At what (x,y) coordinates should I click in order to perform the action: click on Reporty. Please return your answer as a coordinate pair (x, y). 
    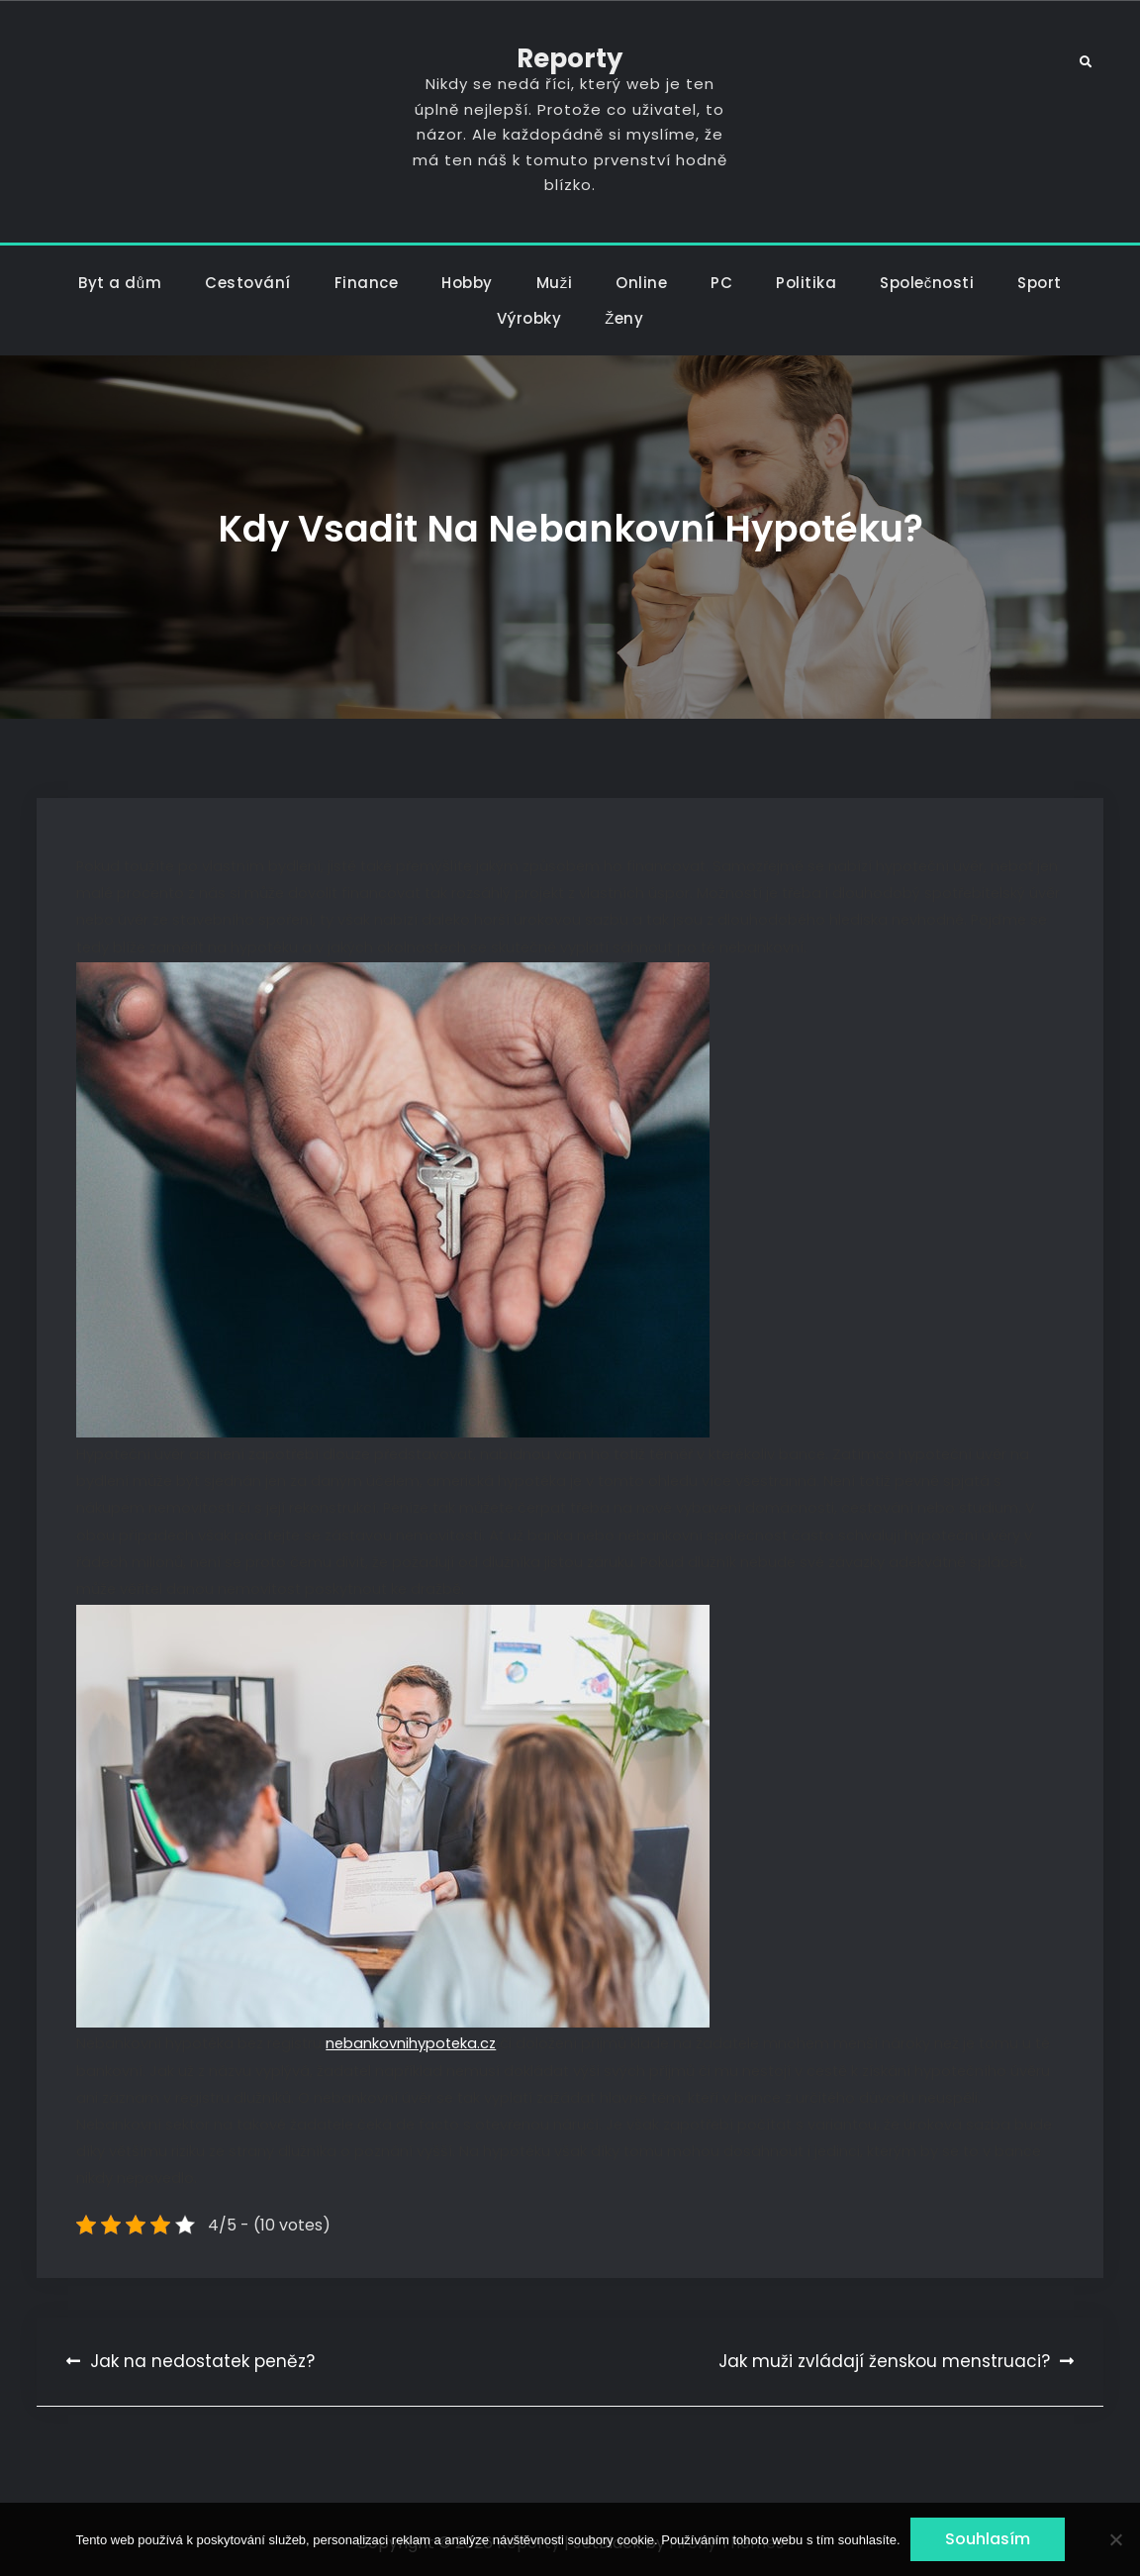
    Looking at the image, I should click on (569, 58).